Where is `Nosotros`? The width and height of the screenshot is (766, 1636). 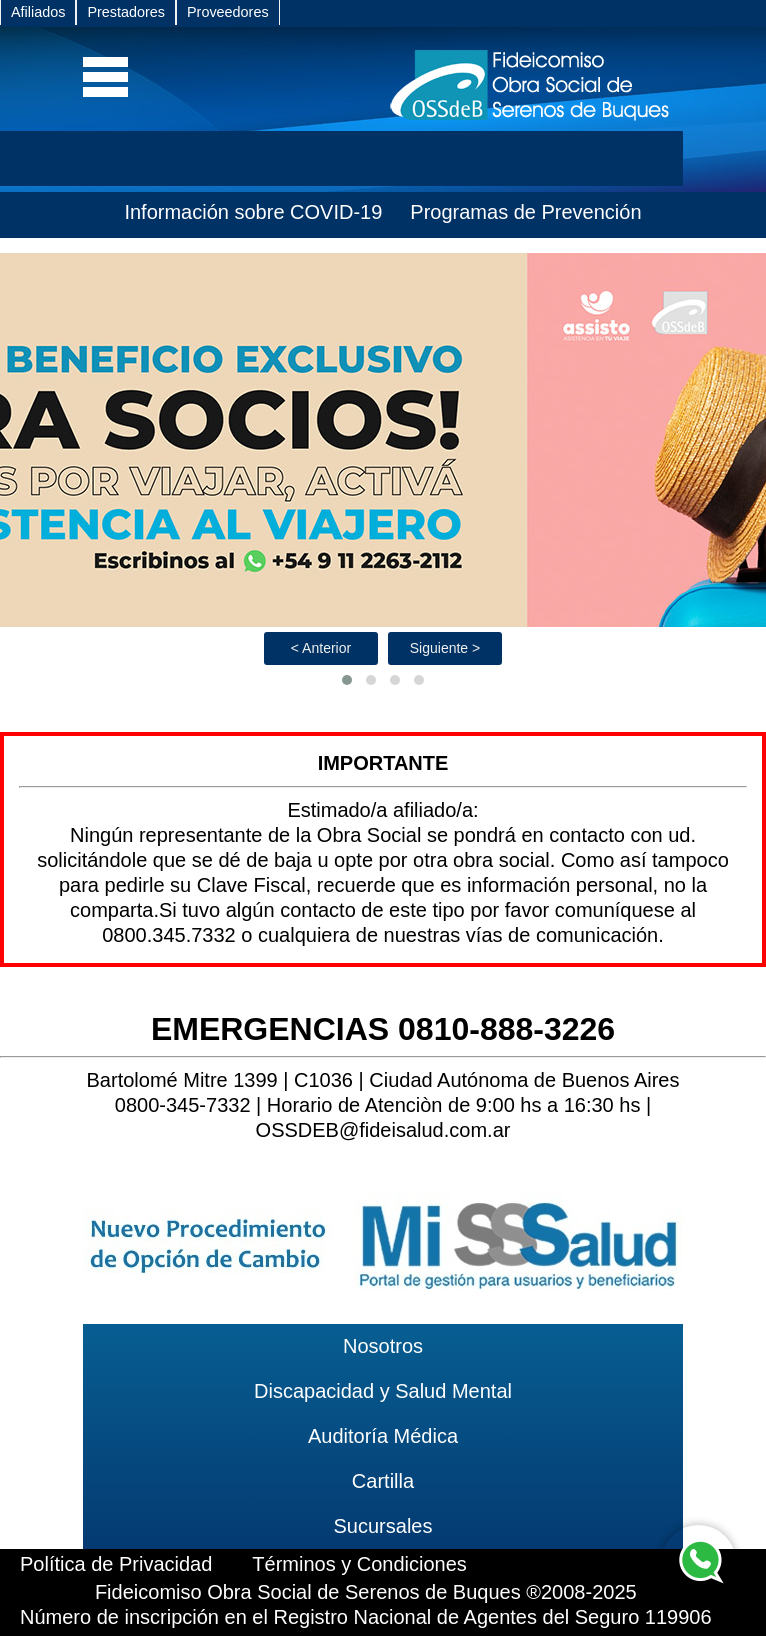 Nosotros is located at coordinates (383, 1346).